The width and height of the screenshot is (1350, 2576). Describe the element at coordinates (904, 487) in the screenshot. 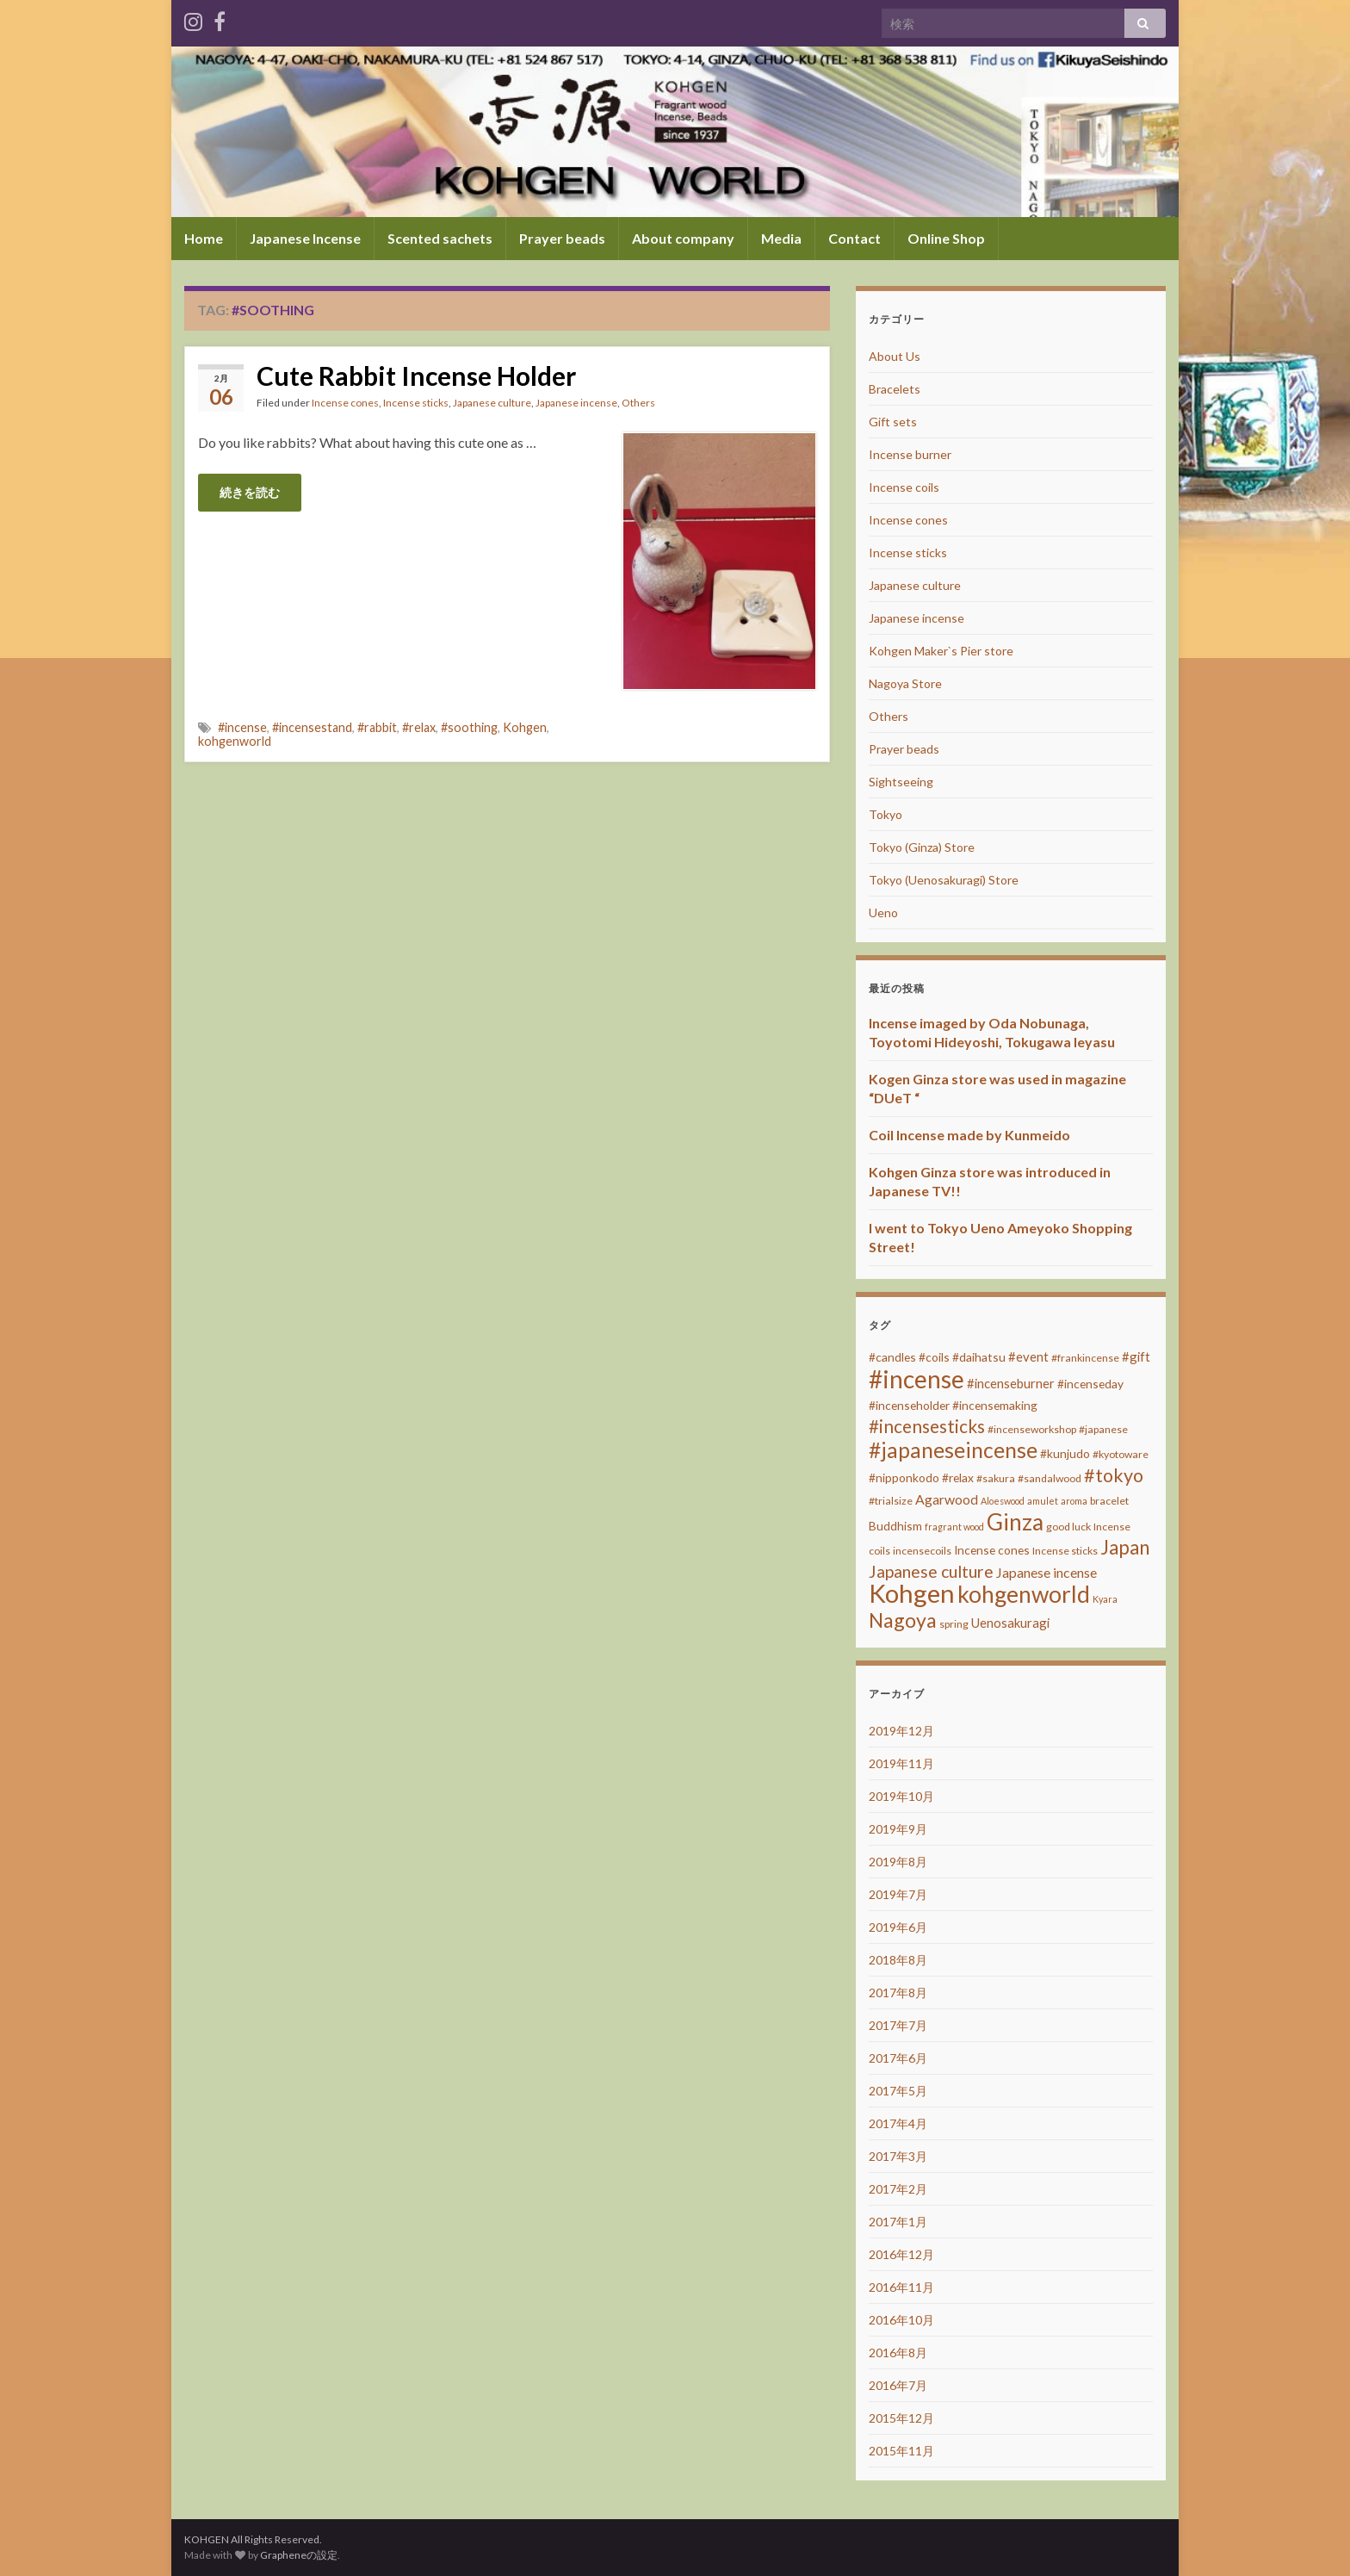

I see `Incense coils` at that location.